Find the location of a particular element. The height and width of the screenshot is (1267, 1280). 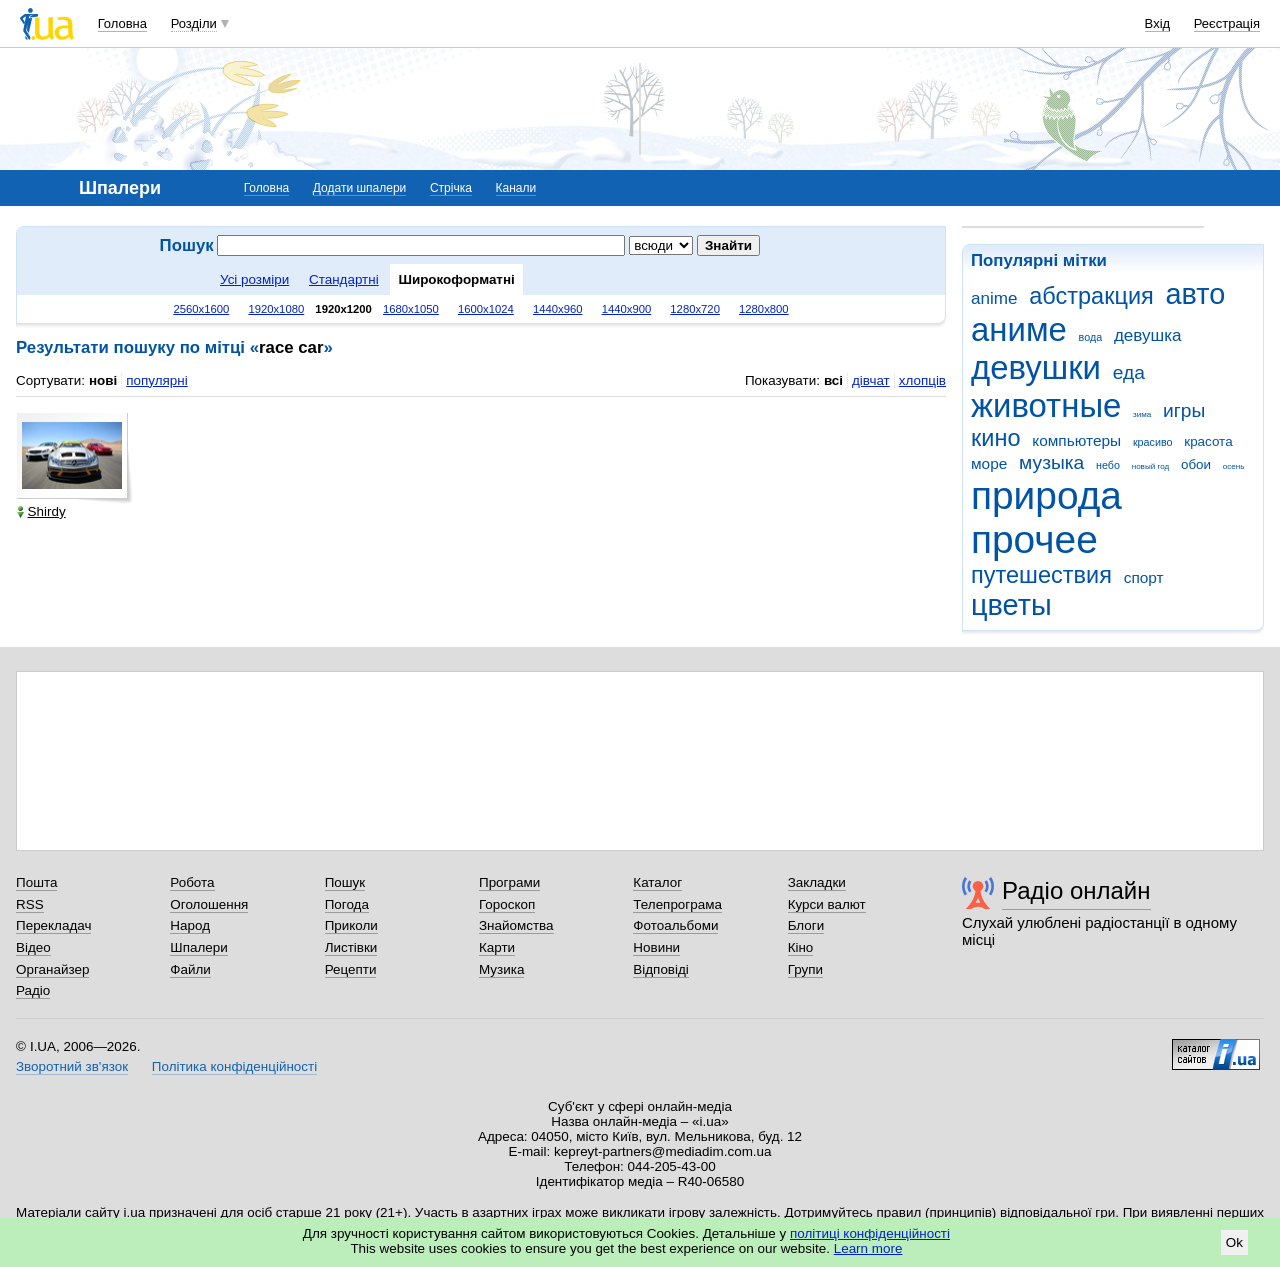

1600x1024 is located at coordinates (486, 309).